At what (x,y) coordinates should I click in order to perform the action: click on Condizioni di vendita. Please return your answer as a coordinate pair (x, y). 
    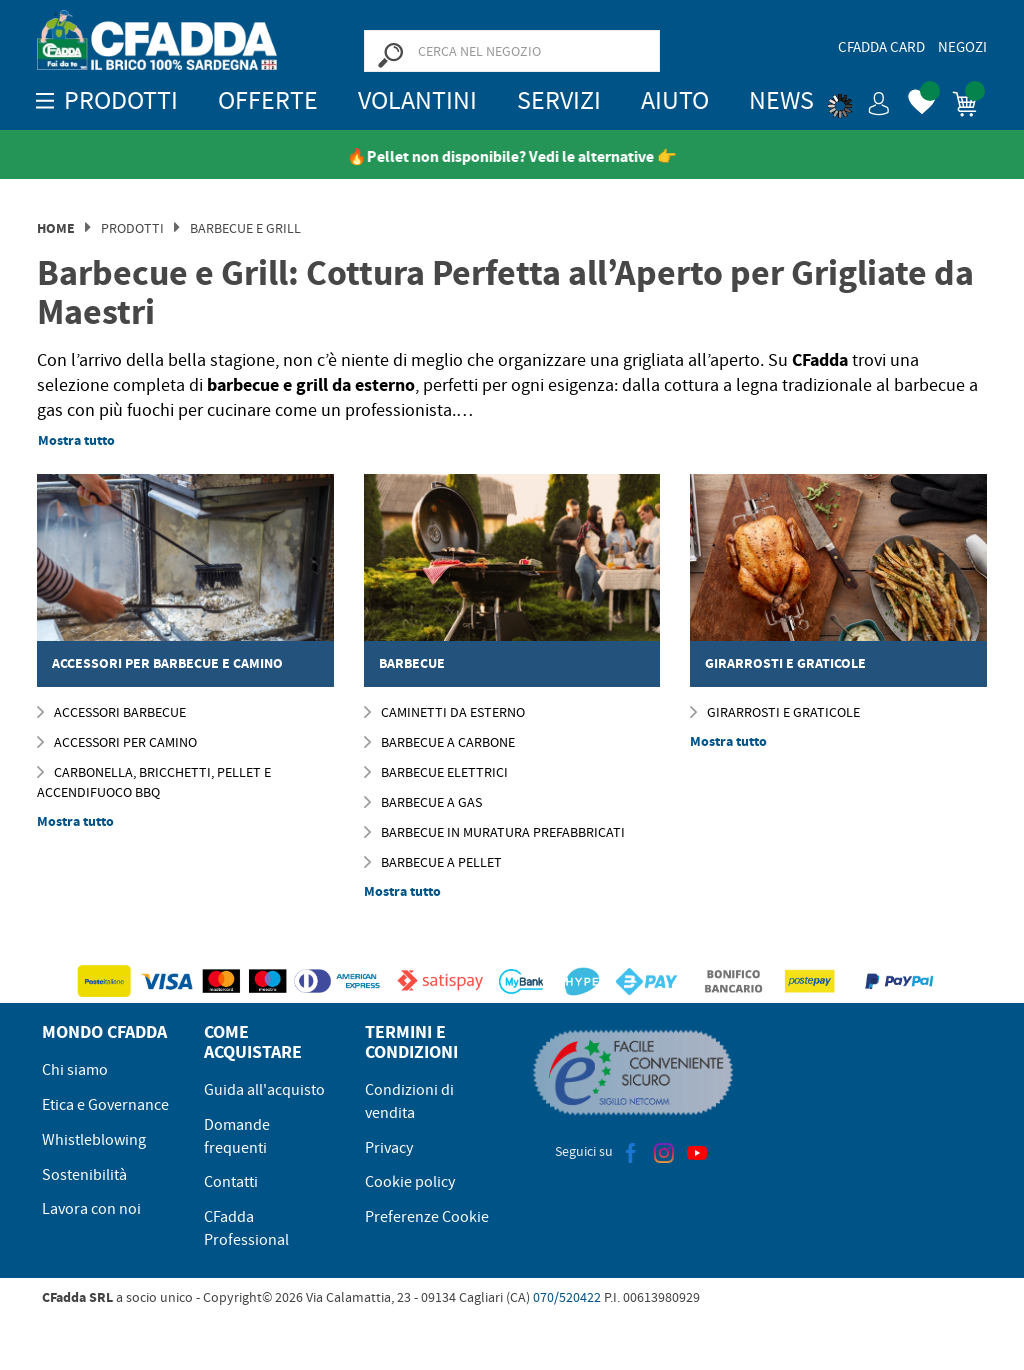
    Looking at the image, I should click on (409, 1101).